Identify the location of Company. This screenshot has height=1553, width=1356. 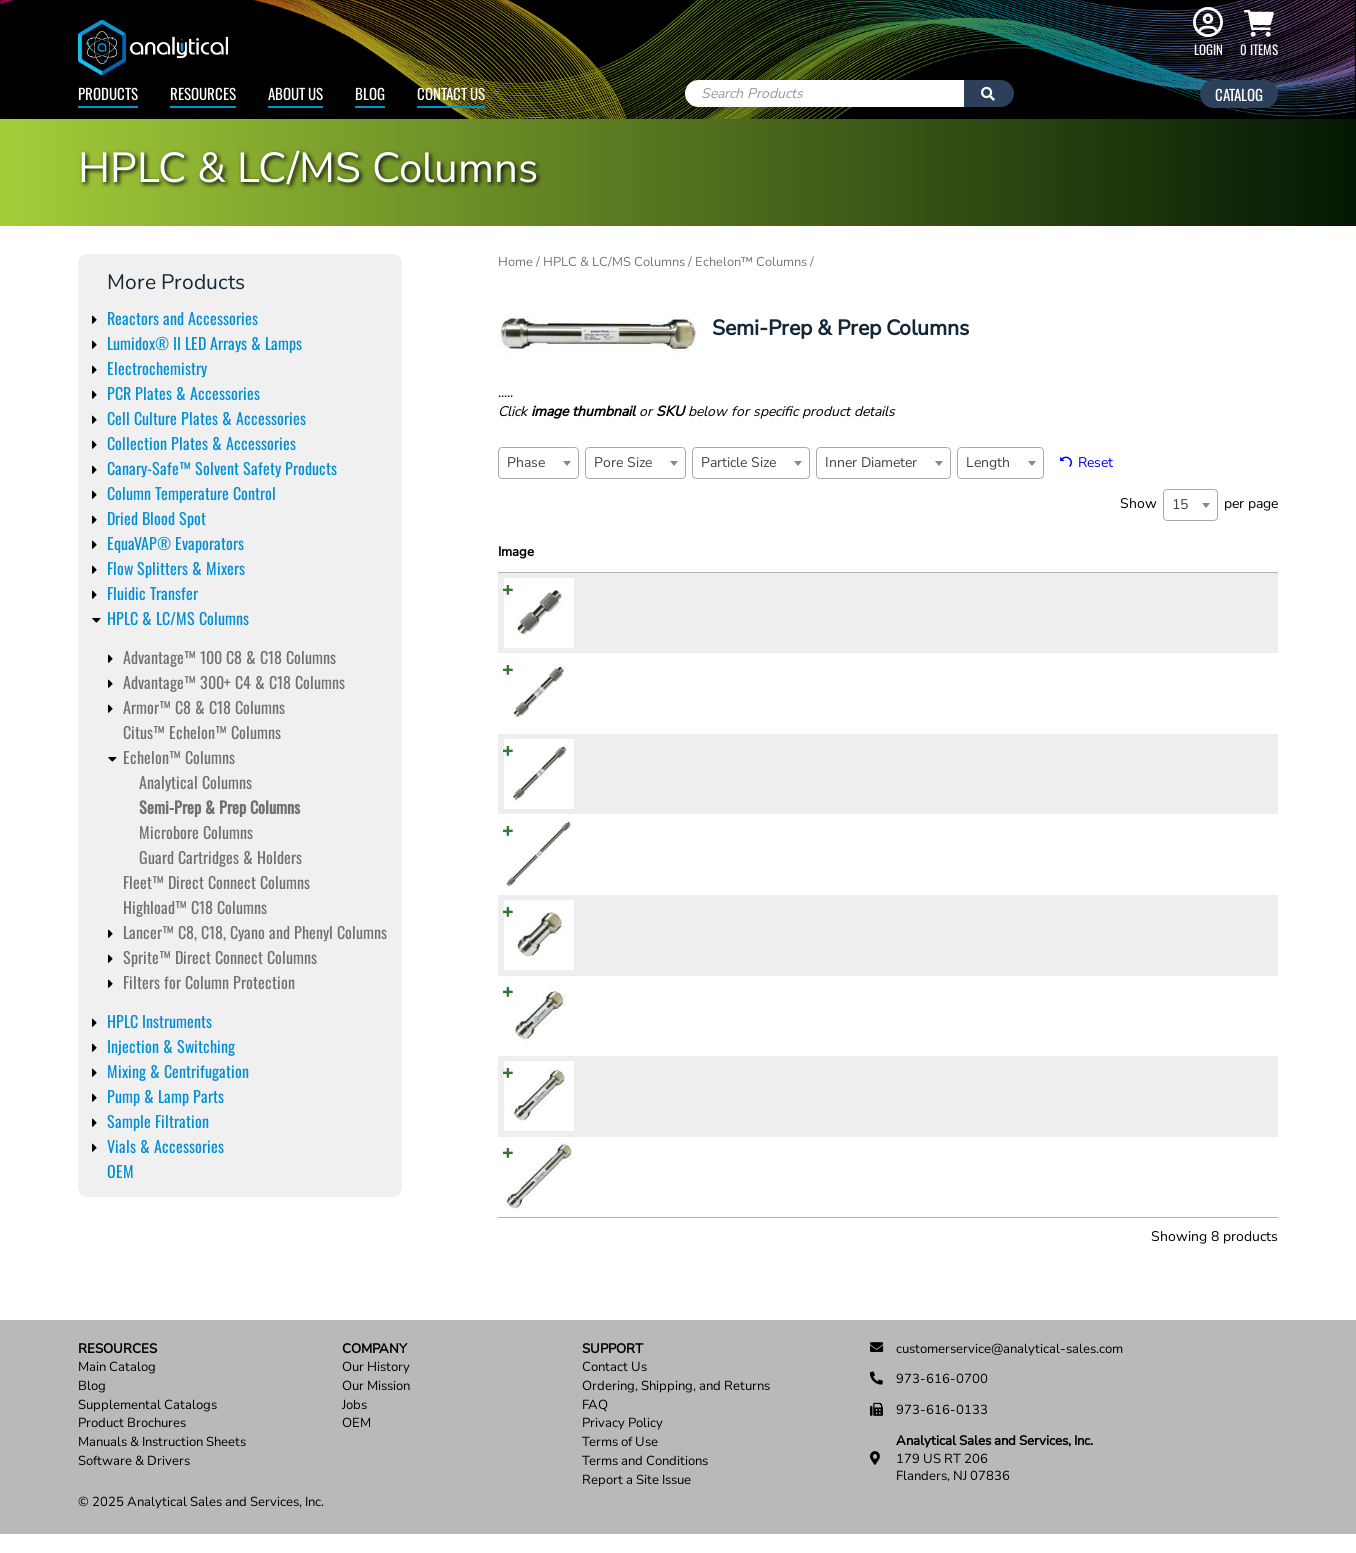
(374, 1367).